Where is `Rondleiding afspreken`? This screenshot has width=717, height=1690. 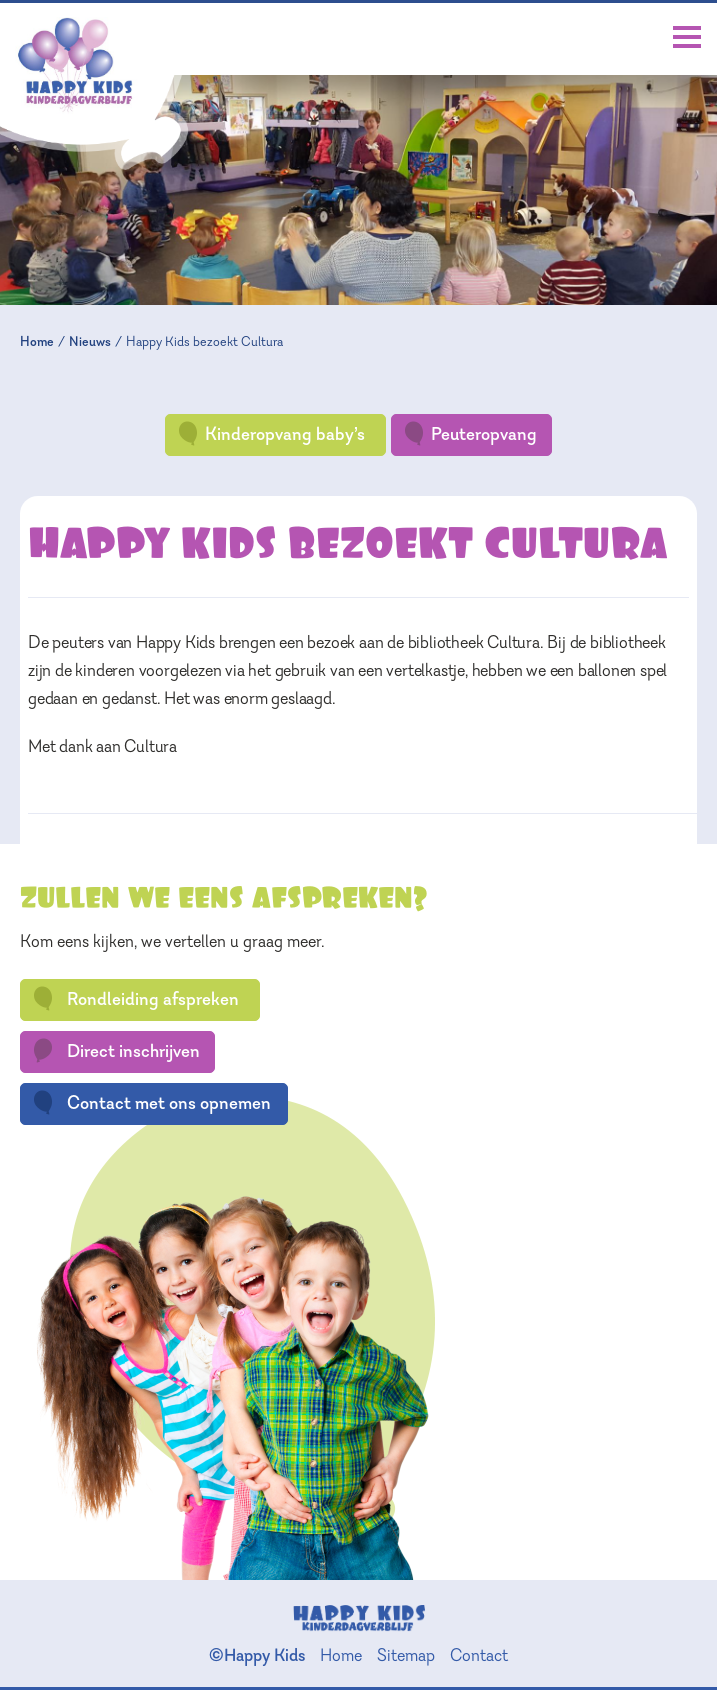 Rondleiding afspreken is located at coordinates (135, 999).